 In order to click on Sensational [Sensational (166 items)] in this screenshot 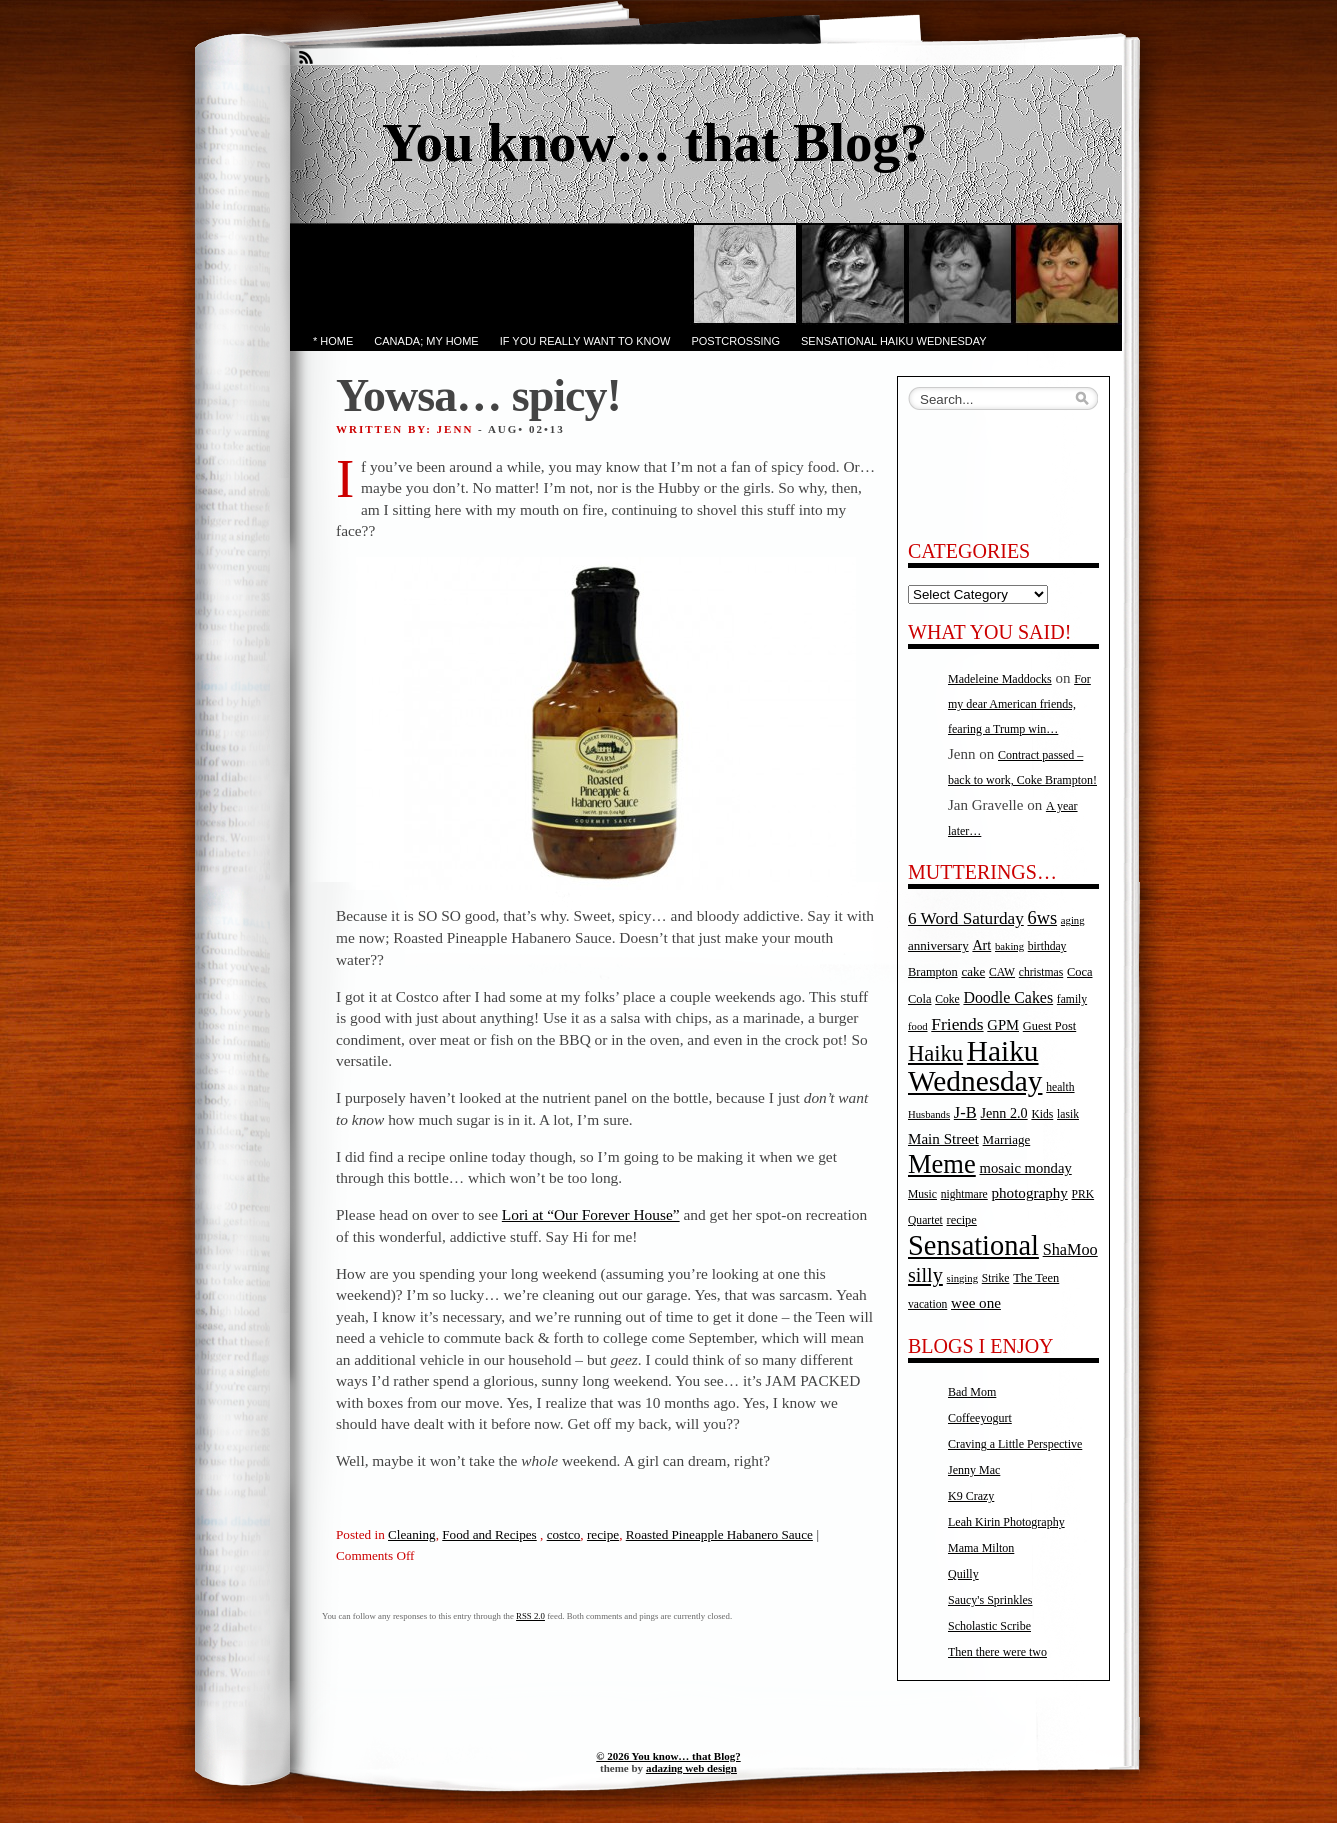, I will do `click(973, 1245)`.